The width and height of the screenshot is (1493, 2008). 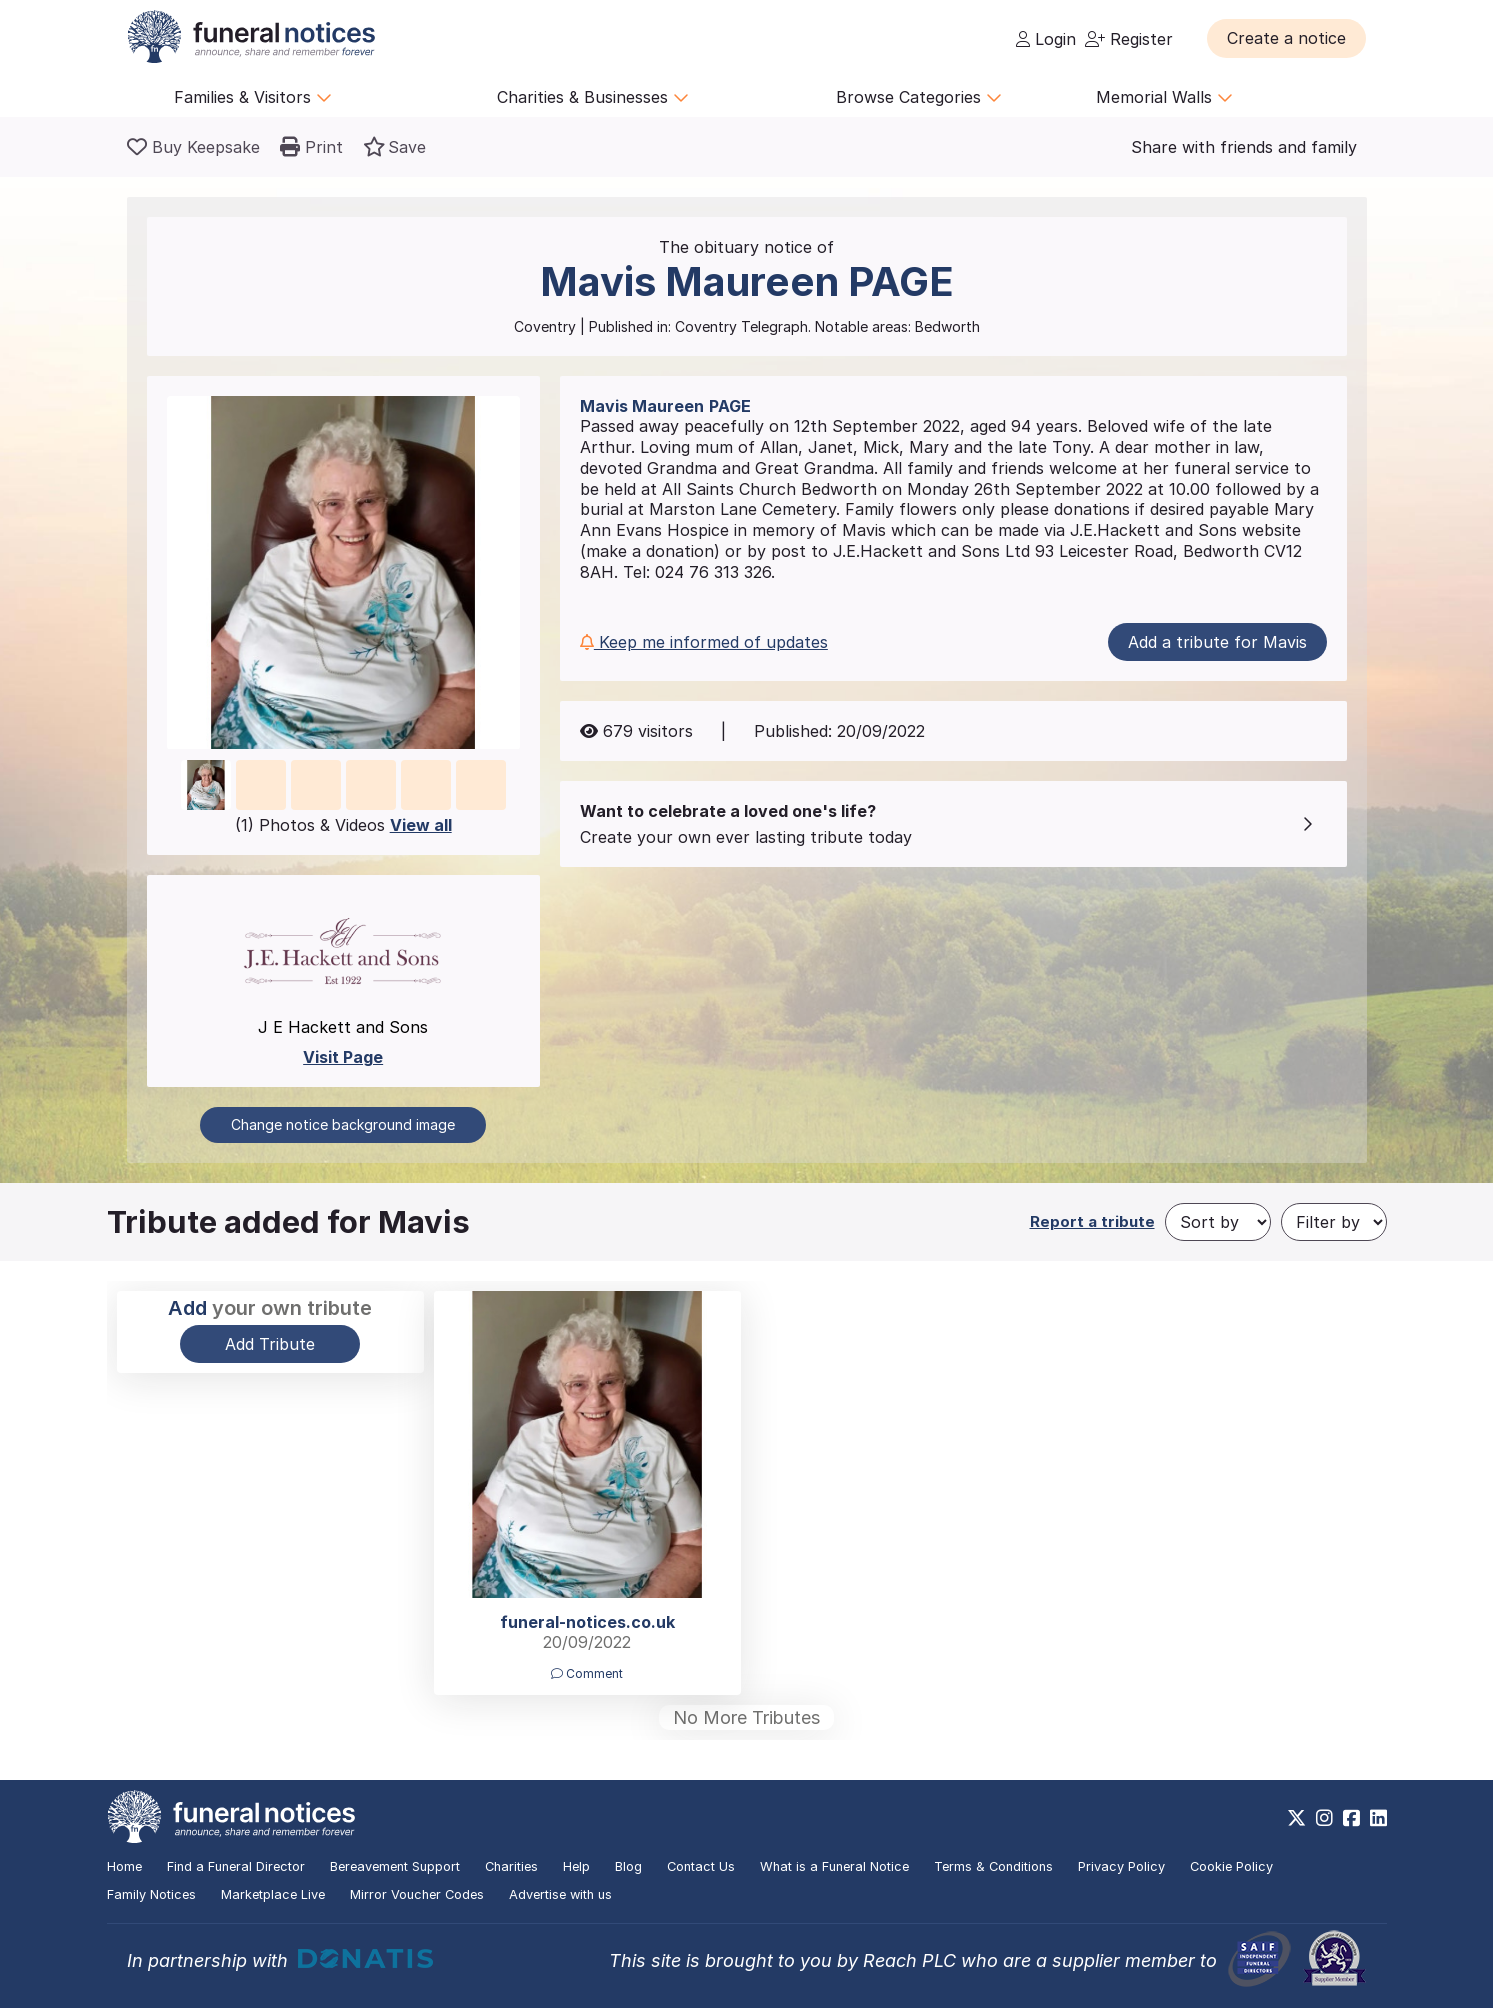 What do you see at coordinates (593, 97) in the screenshot?
I see `Charities & Businesses [button]` at bounding box center [593, 97].